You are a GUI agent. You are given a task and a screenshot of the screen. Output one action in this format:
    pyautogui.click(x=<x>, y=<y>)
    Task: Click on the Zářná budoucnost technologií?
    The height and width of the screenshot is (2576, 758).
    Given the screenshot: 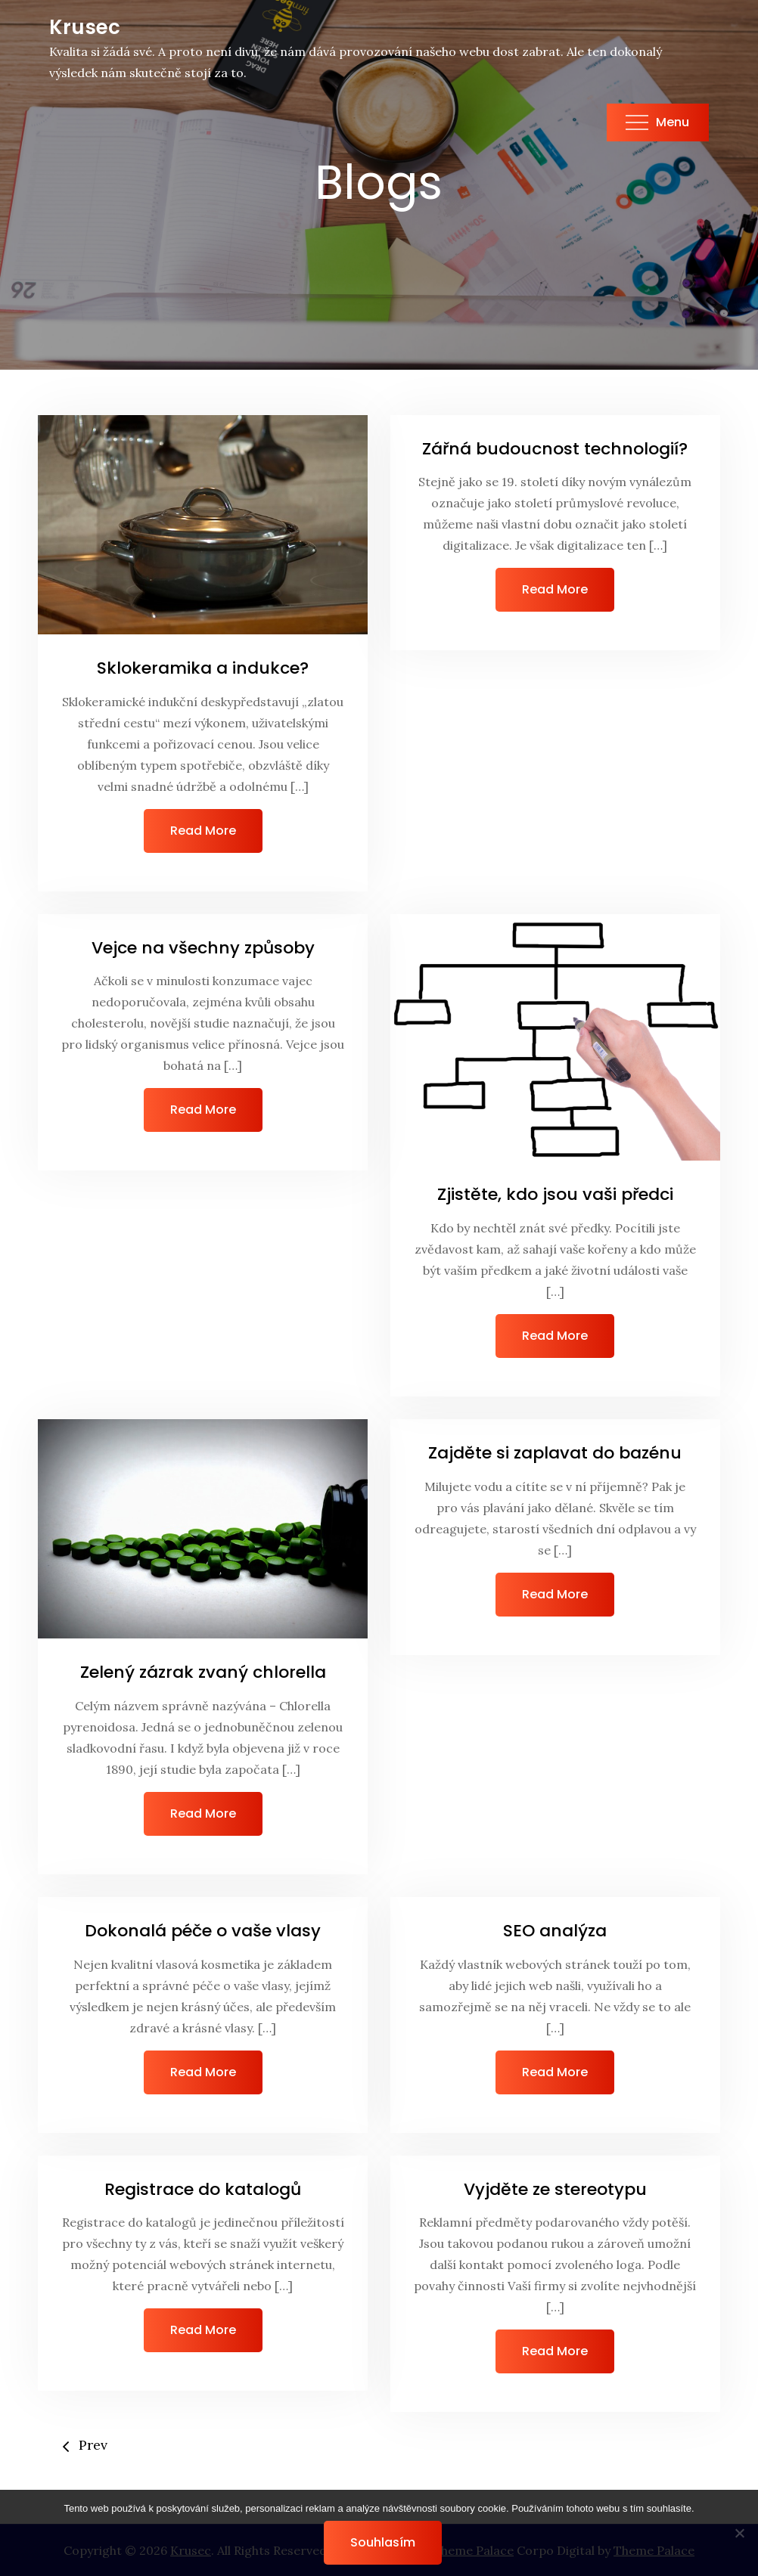 What is the action you would take?
    pyautogui.click(x=555, y=448)
    